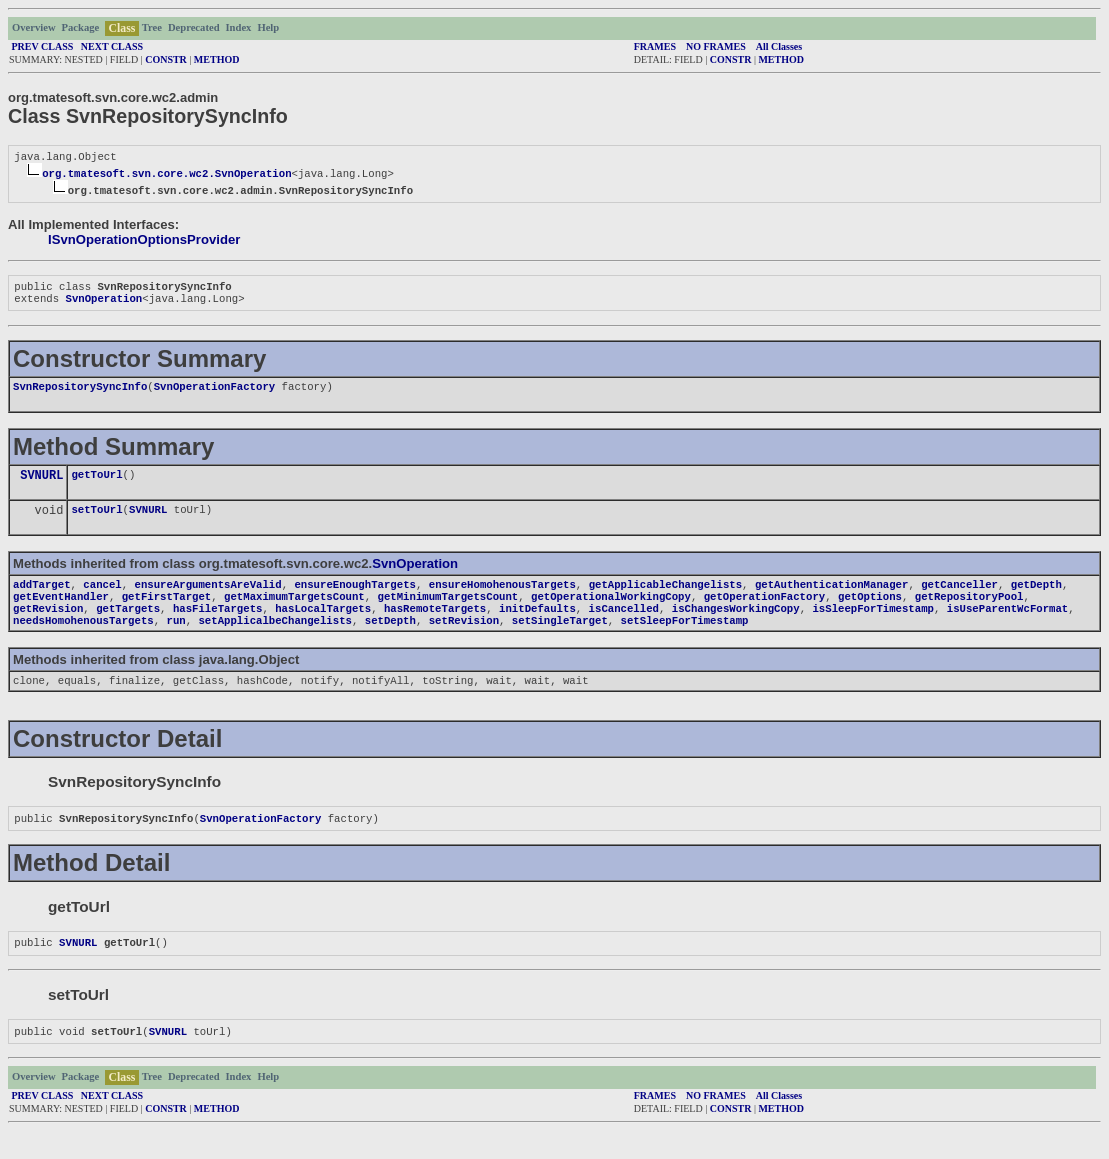  I want to click on initDefaults, so click(537, 626).